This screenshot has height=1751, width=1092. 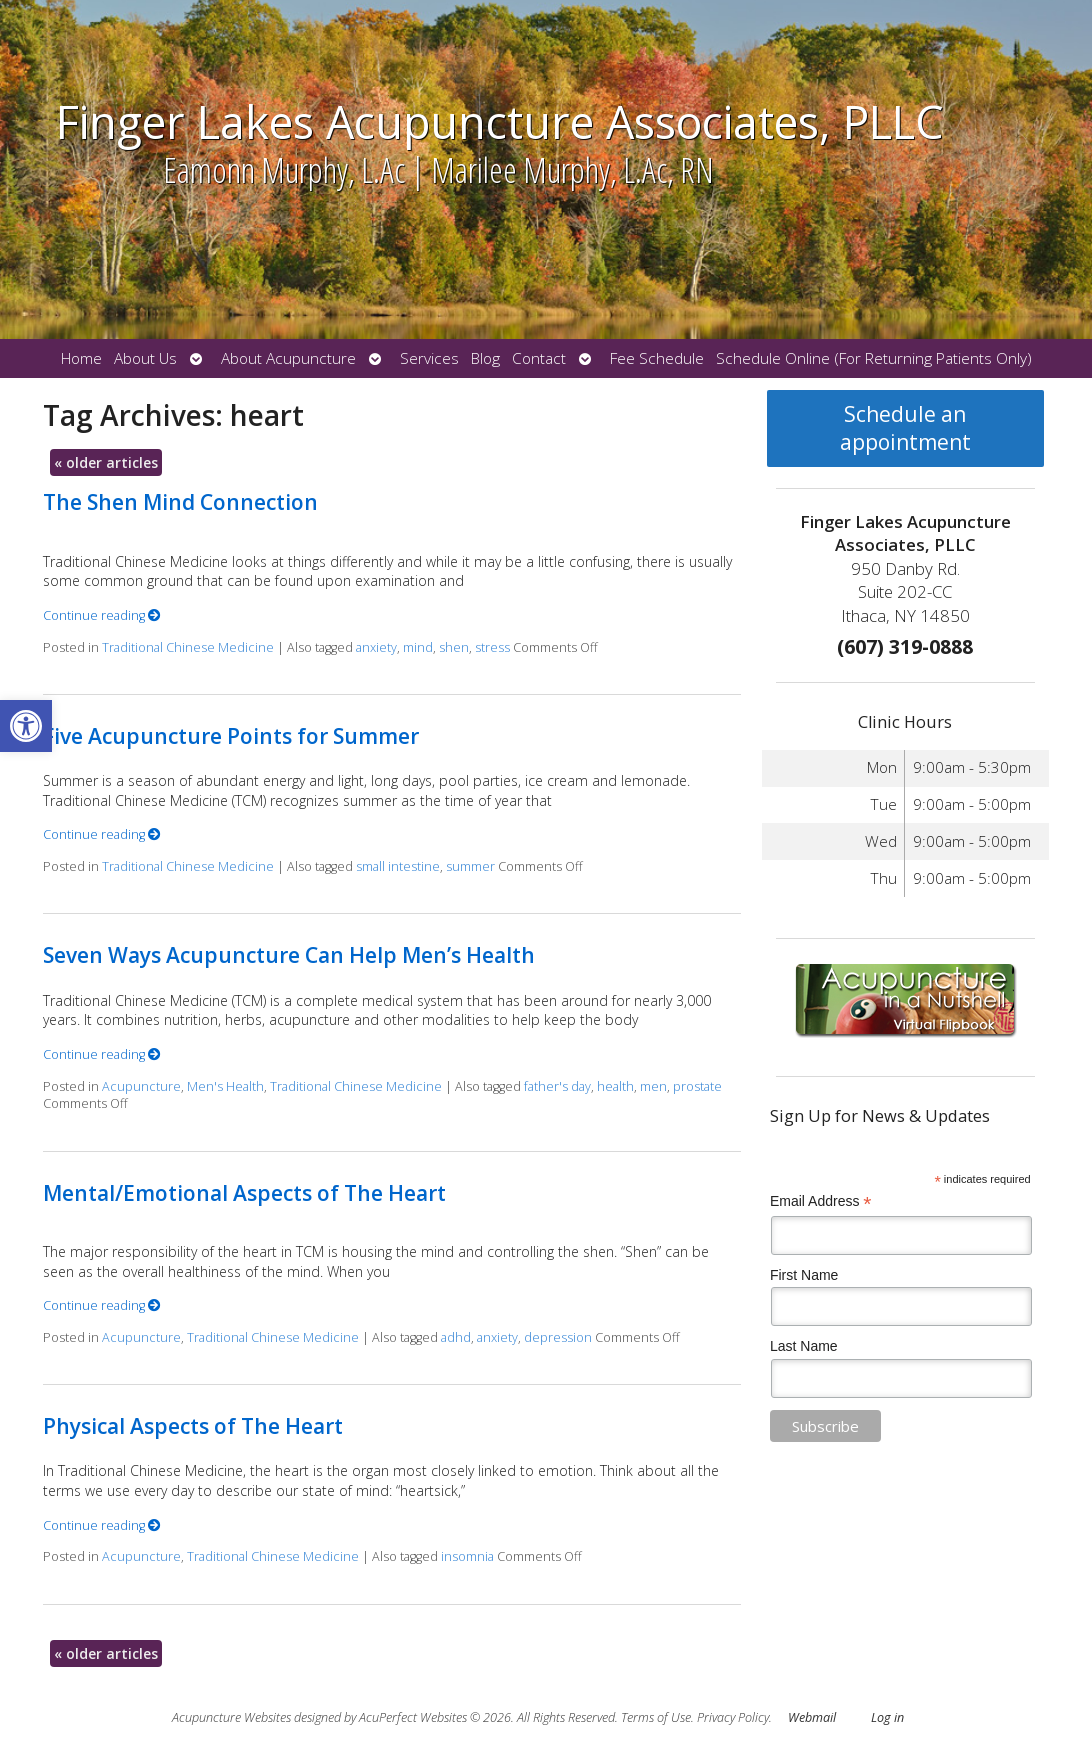 What do you see at coordinates (81, 358) in the screenshot?
I see `Home` at bounding box center [81, 358].